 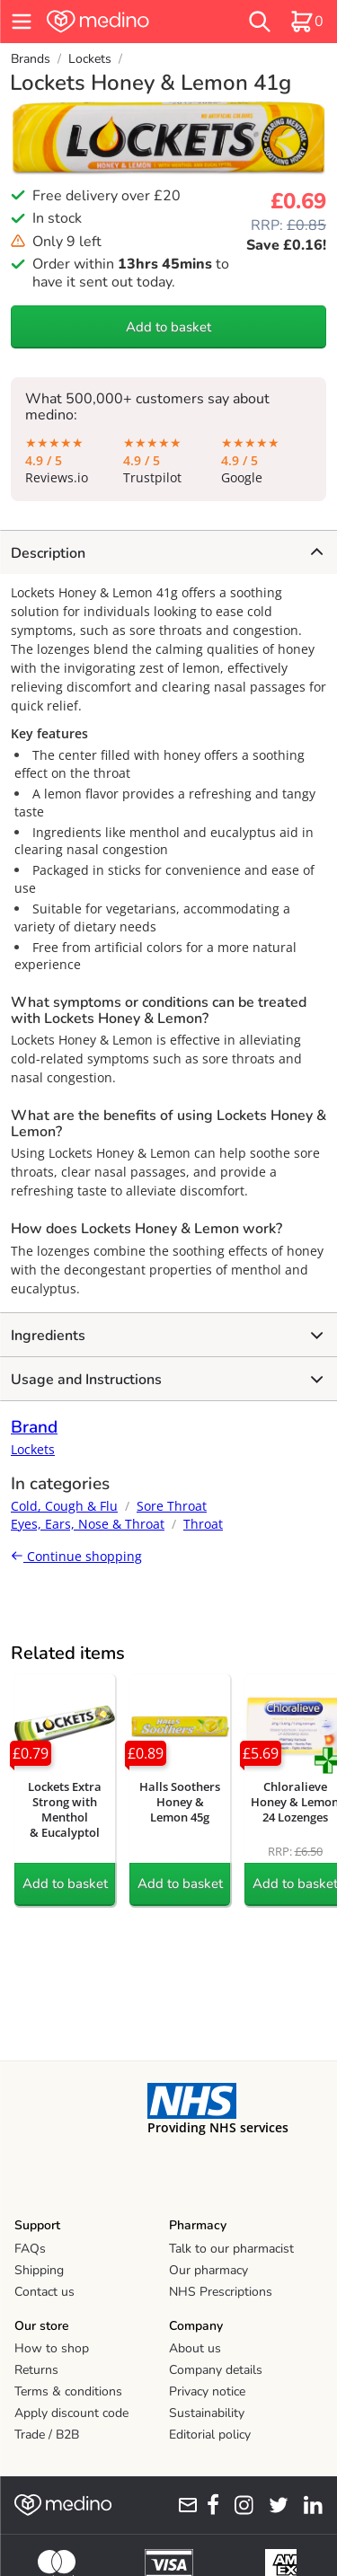 I want to click on Talk to our pharmacist, so click(x=231, y=2248).